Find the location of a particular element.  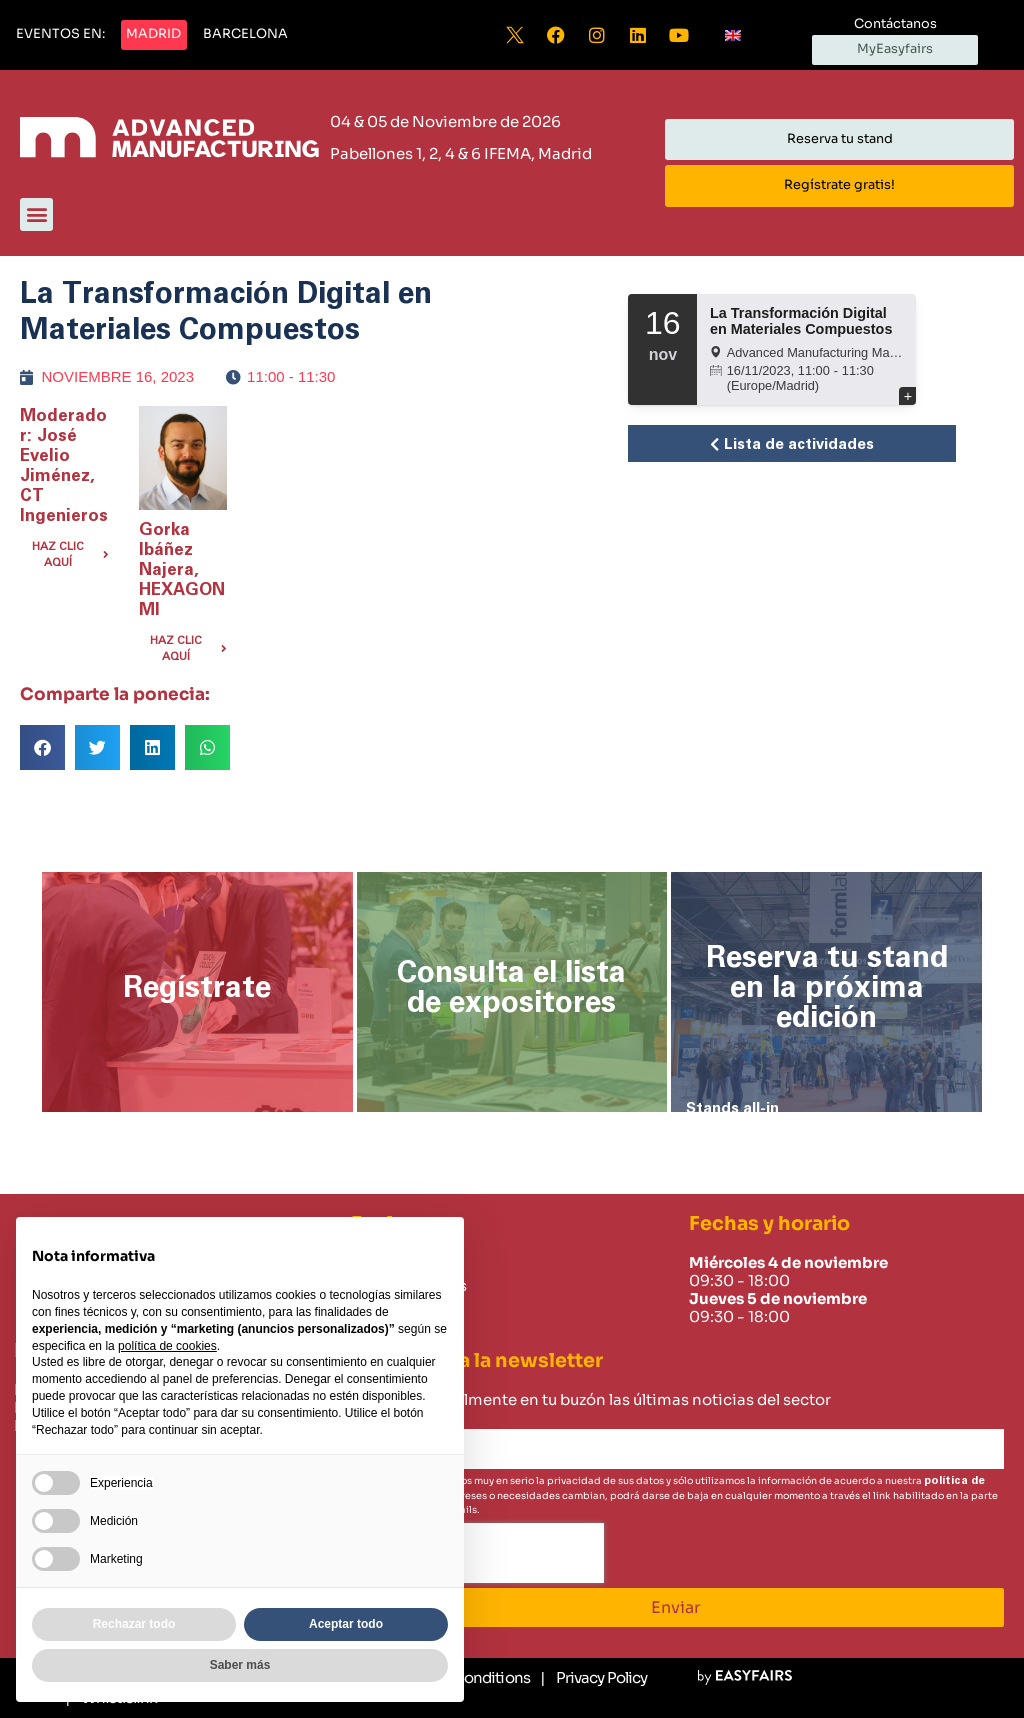

Aceptar todo [button] is located at coordinates (346, 1624).